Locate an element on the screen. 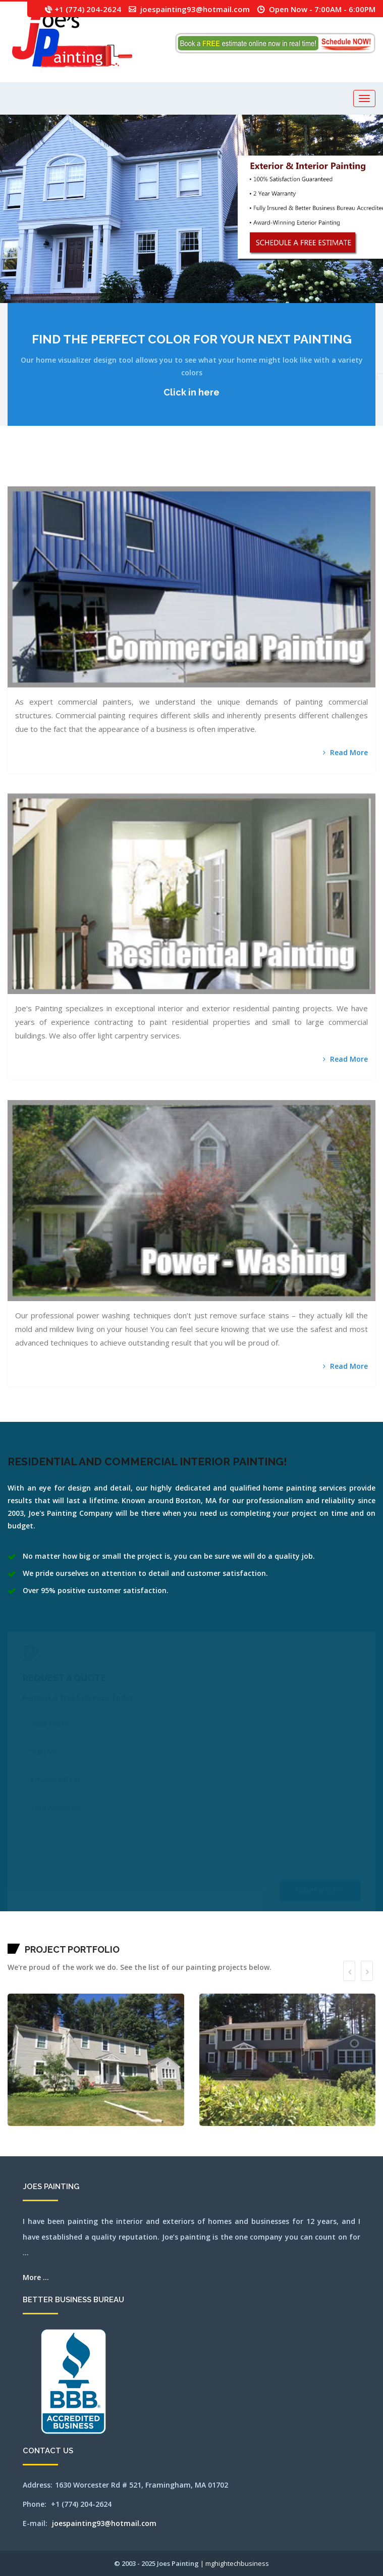 The image size is (383, 2576). norwell is located at coordinates (90, 480).